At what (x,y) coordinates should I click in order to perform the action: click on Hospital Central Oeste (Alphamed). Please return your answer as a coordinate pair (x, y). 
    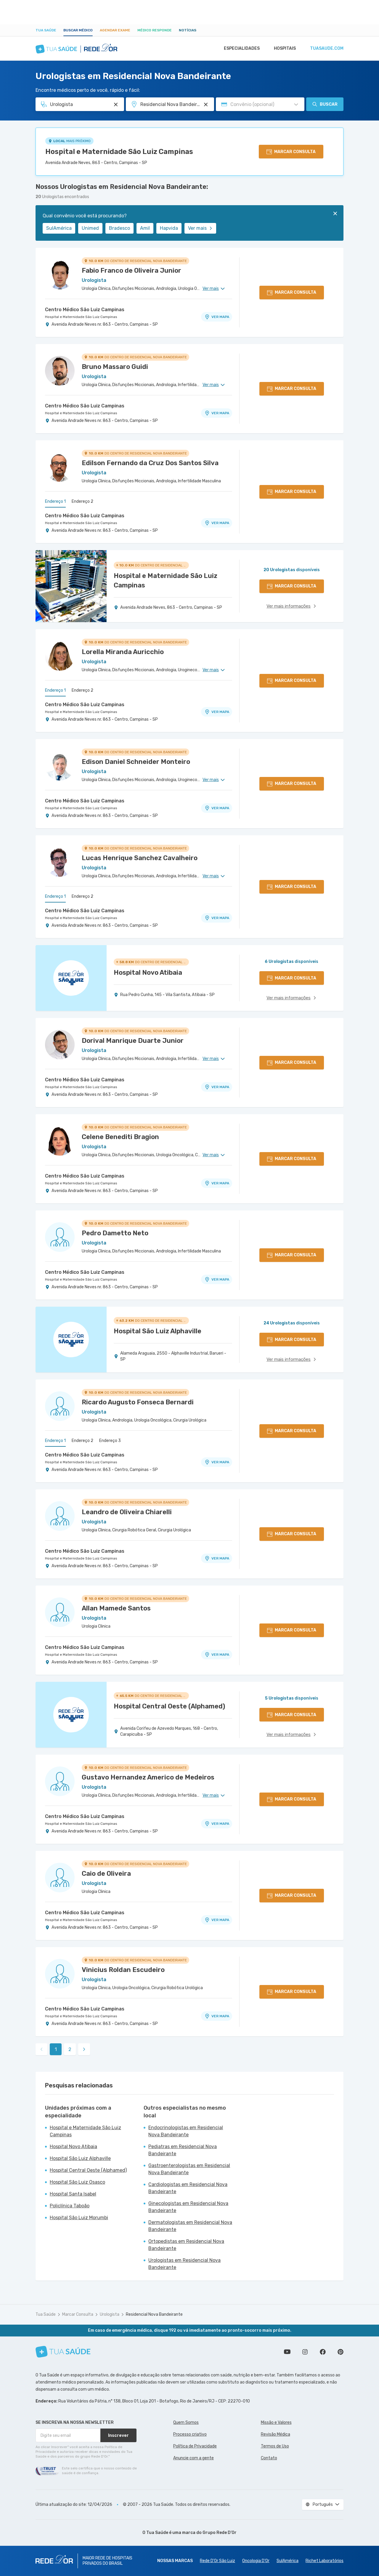
    Looking at the image, I should click on (88, 2170).